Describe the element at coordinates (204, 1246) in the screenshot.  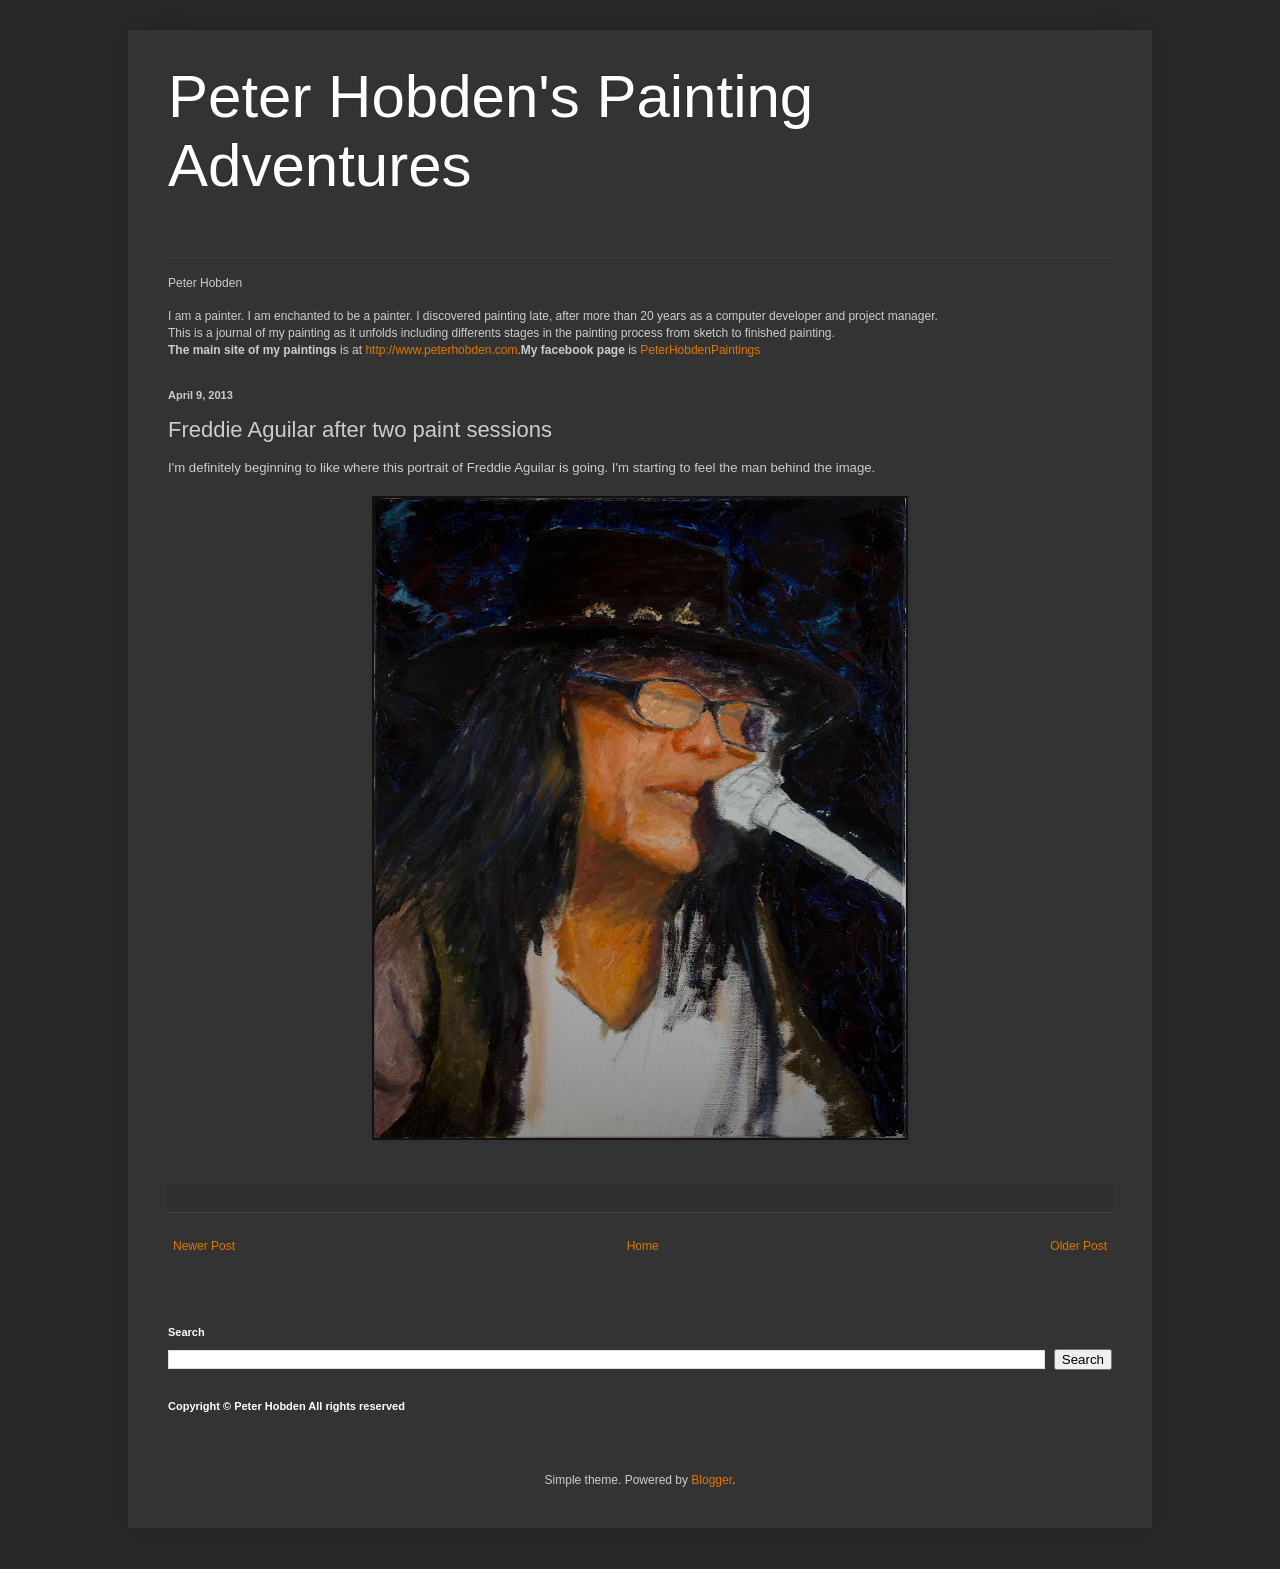
I see `Newer Post` at that location.